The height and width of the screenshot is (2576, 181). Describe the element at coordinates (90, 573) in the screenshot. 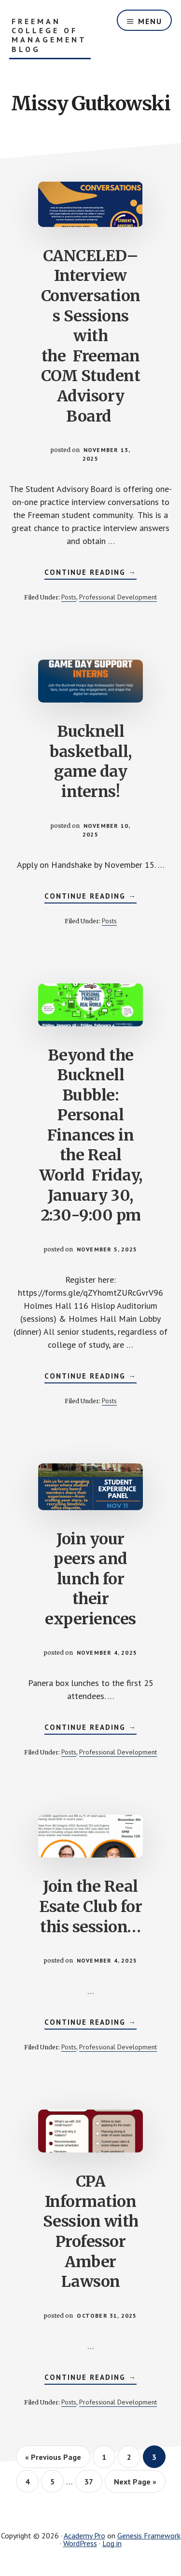

I see `Continue Reading →` at that location.